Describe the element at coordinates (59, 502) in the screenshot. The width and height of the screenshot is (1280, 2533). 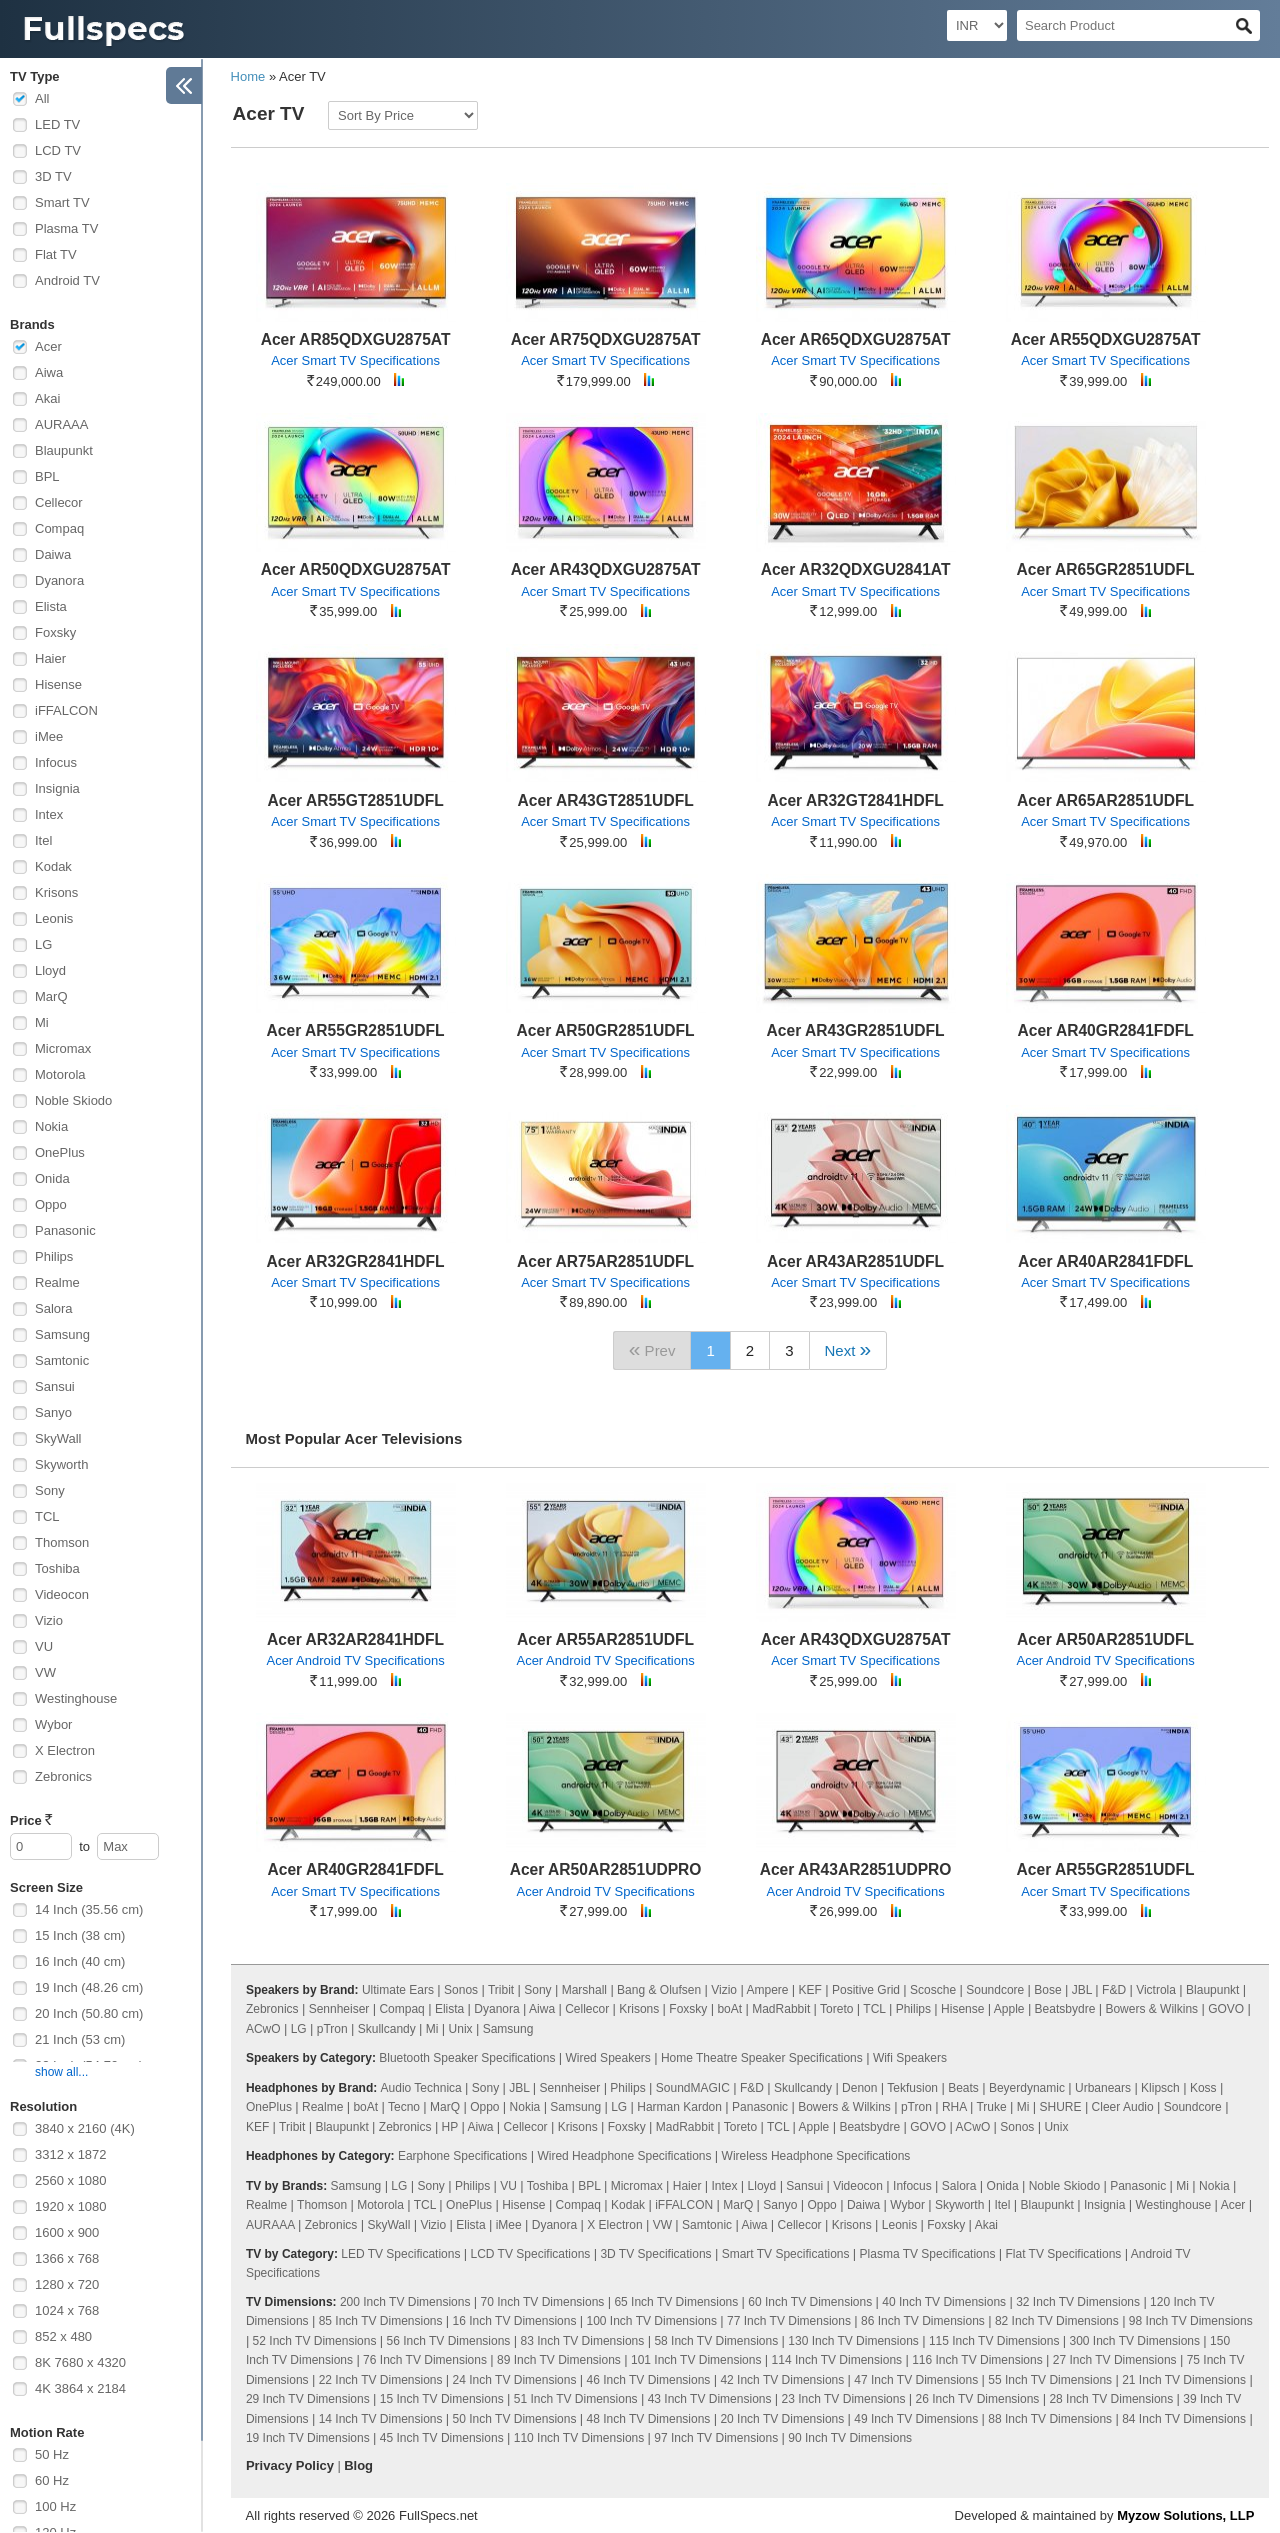
I see `Cellecor` at that location.